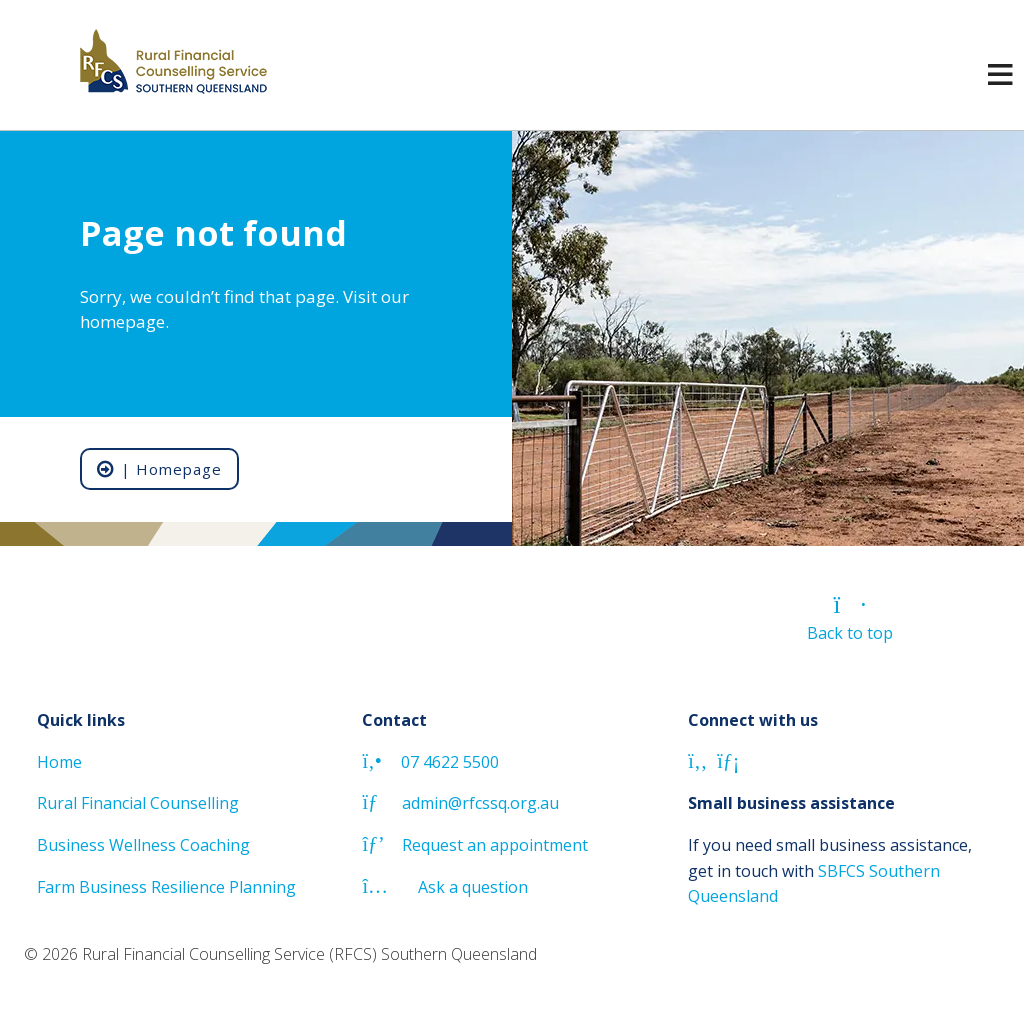 The width and height of the screenshot is (1024, 1013). I want to click on admin@rfcssq.org.au, so click(460, 803).